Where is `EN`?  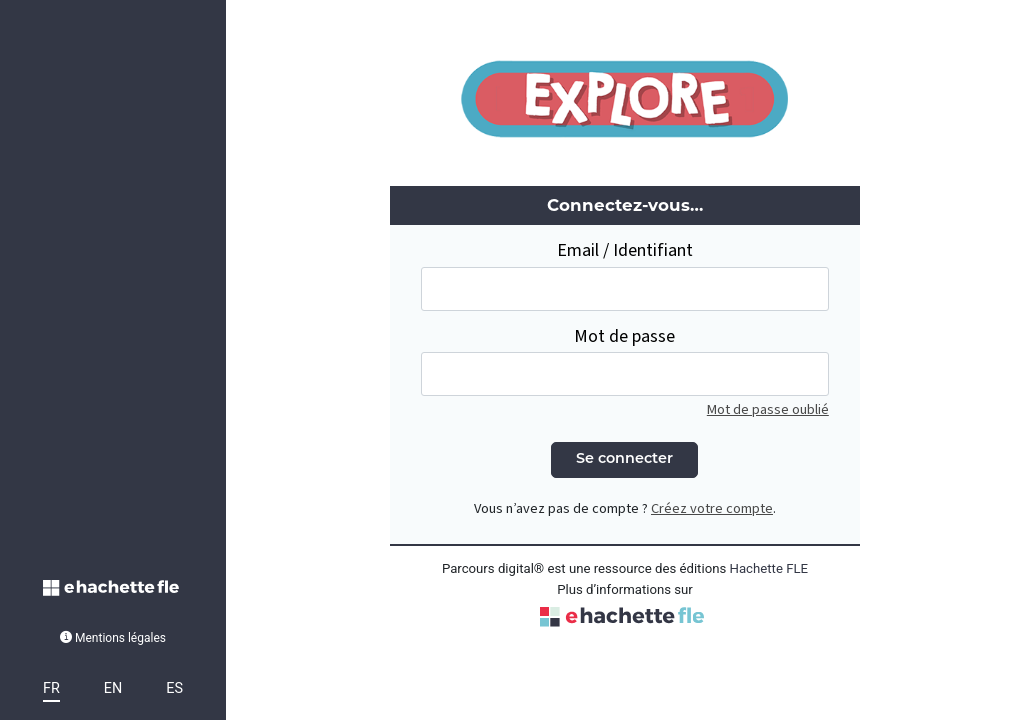
EN is located at coordinates (113, 688).